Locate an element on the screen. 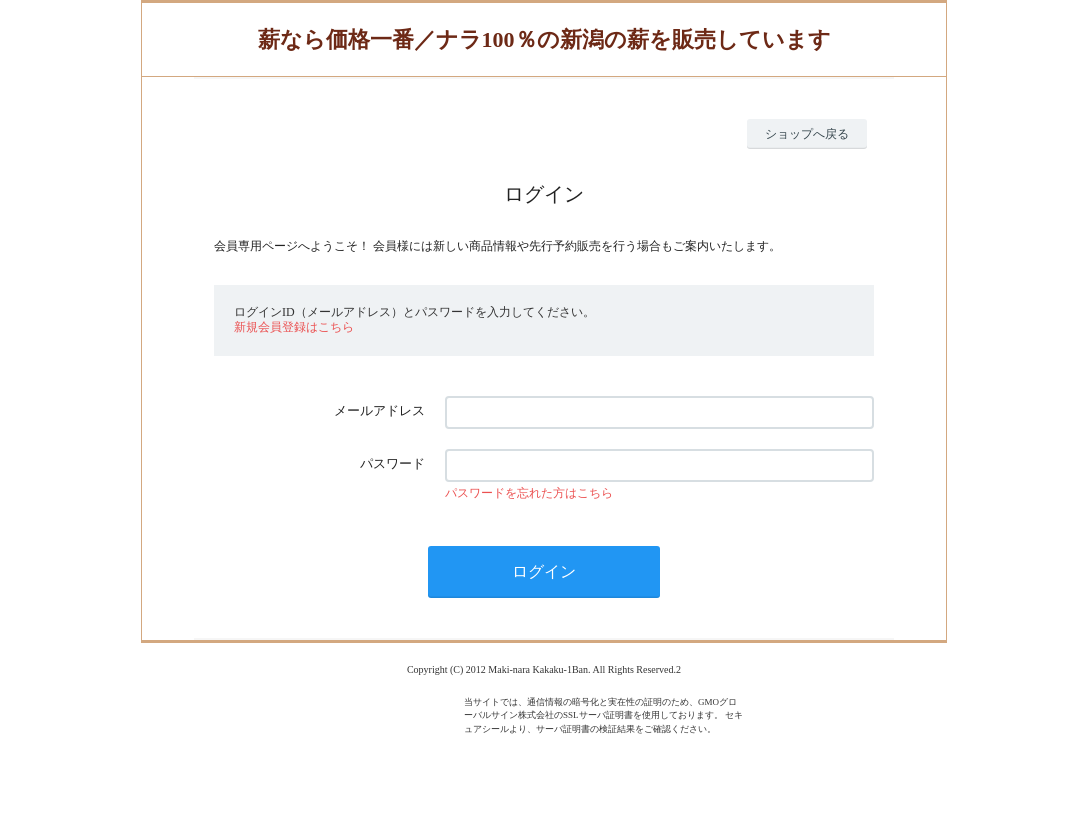 This screenshot has width=1088, height=815. パスワード is located at coordinates (392, 463).